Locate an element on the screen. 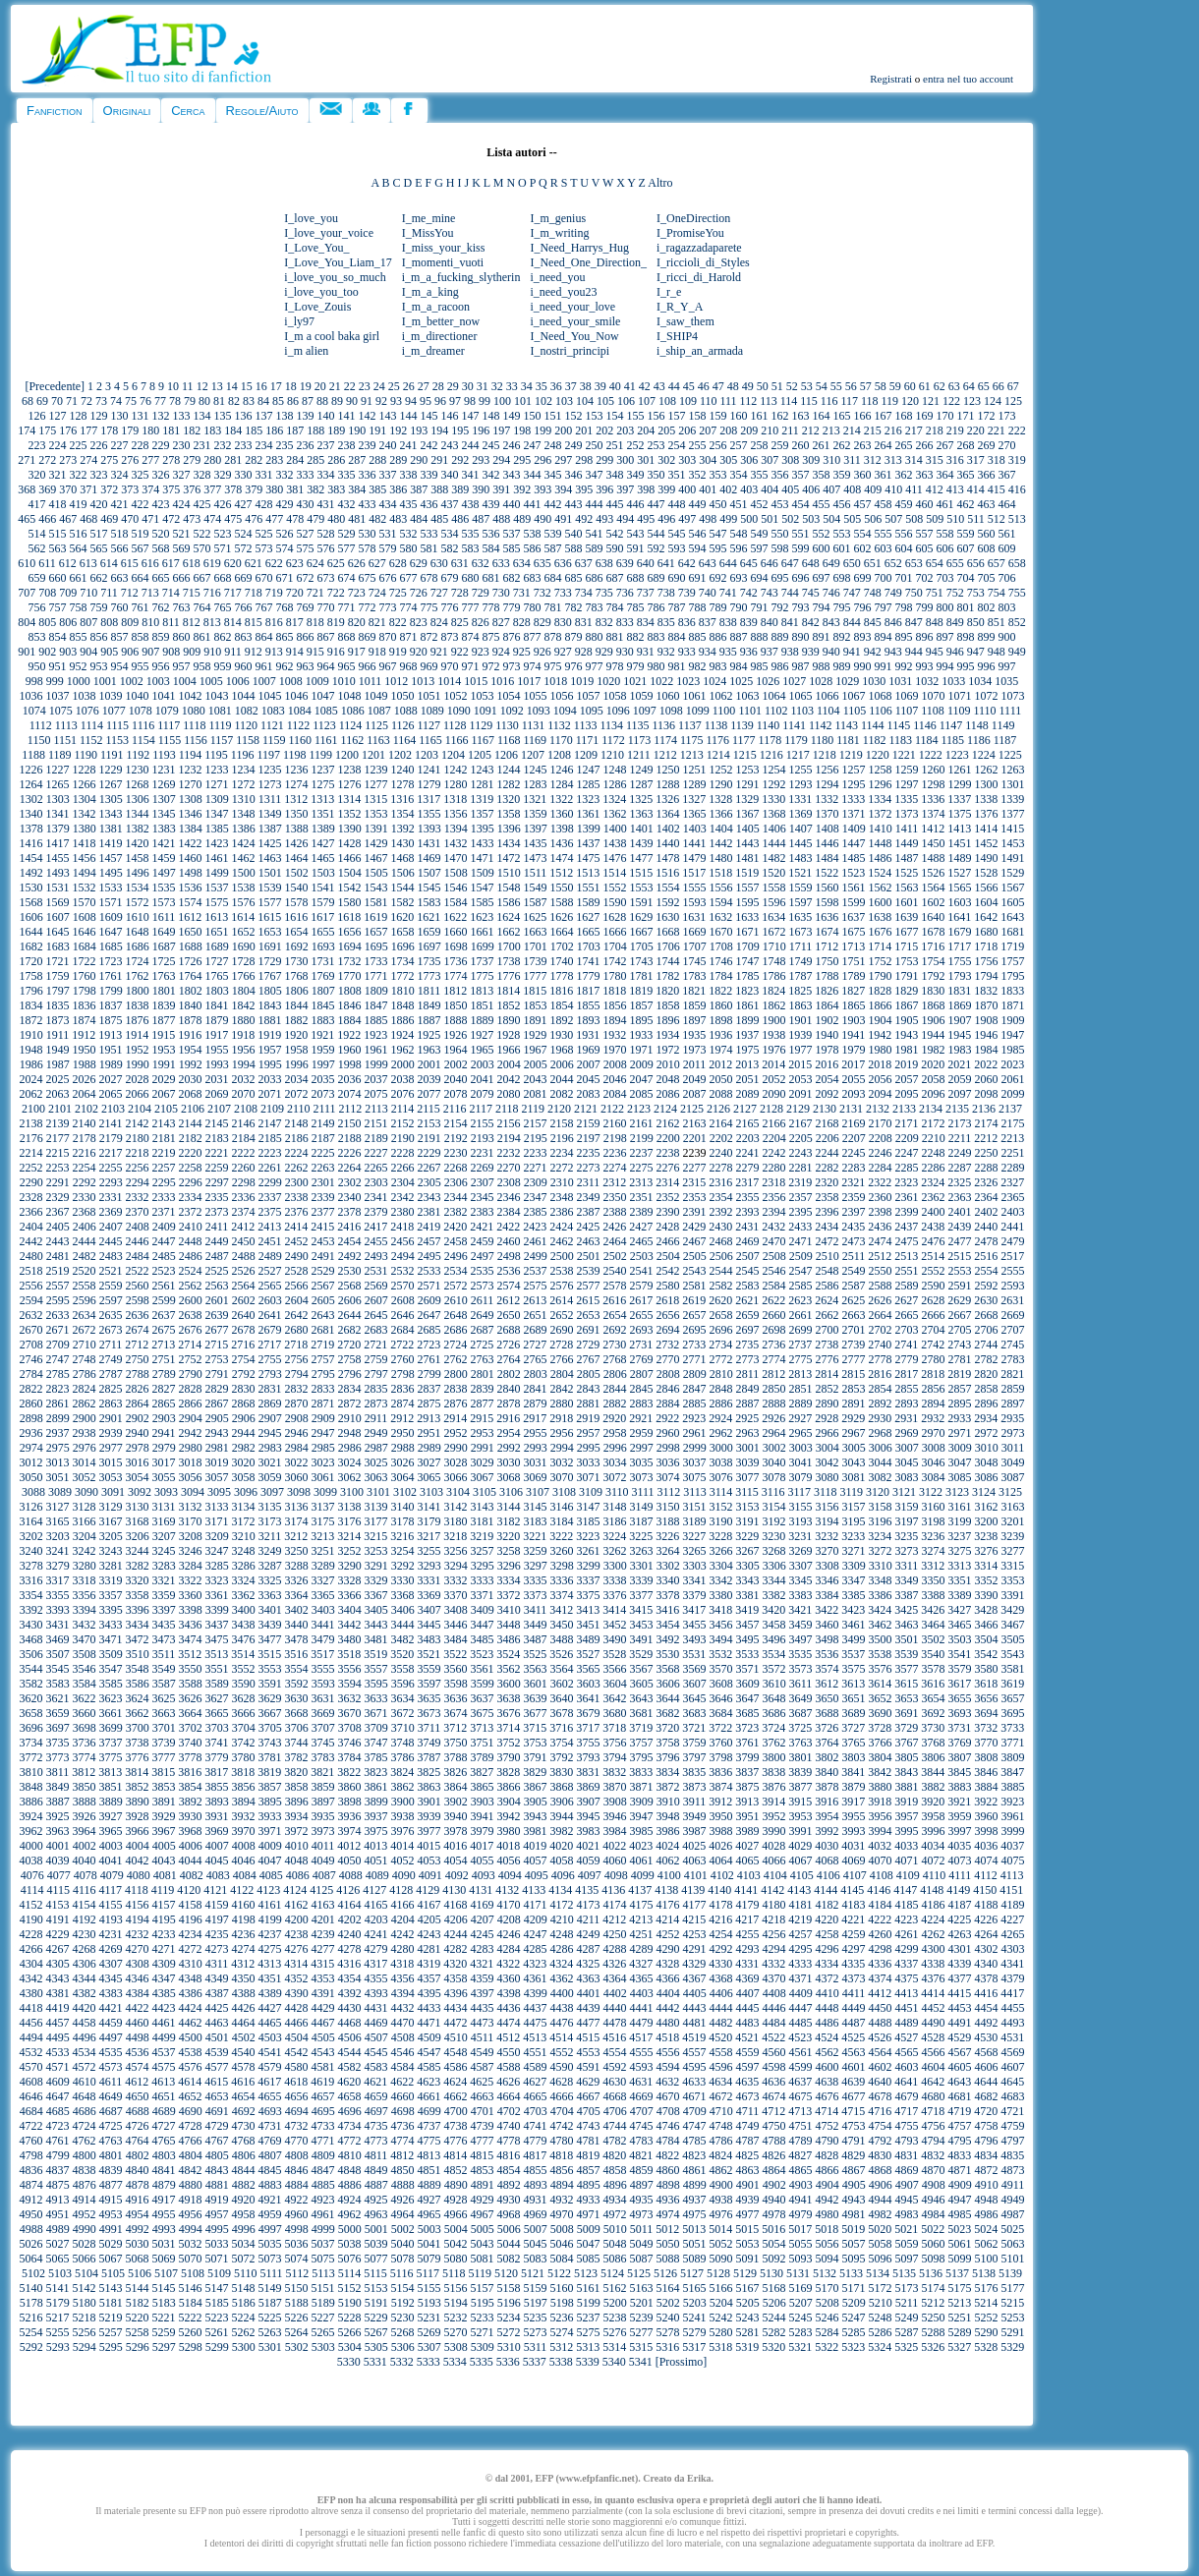  1795 is located at coordinates (1013, 976).